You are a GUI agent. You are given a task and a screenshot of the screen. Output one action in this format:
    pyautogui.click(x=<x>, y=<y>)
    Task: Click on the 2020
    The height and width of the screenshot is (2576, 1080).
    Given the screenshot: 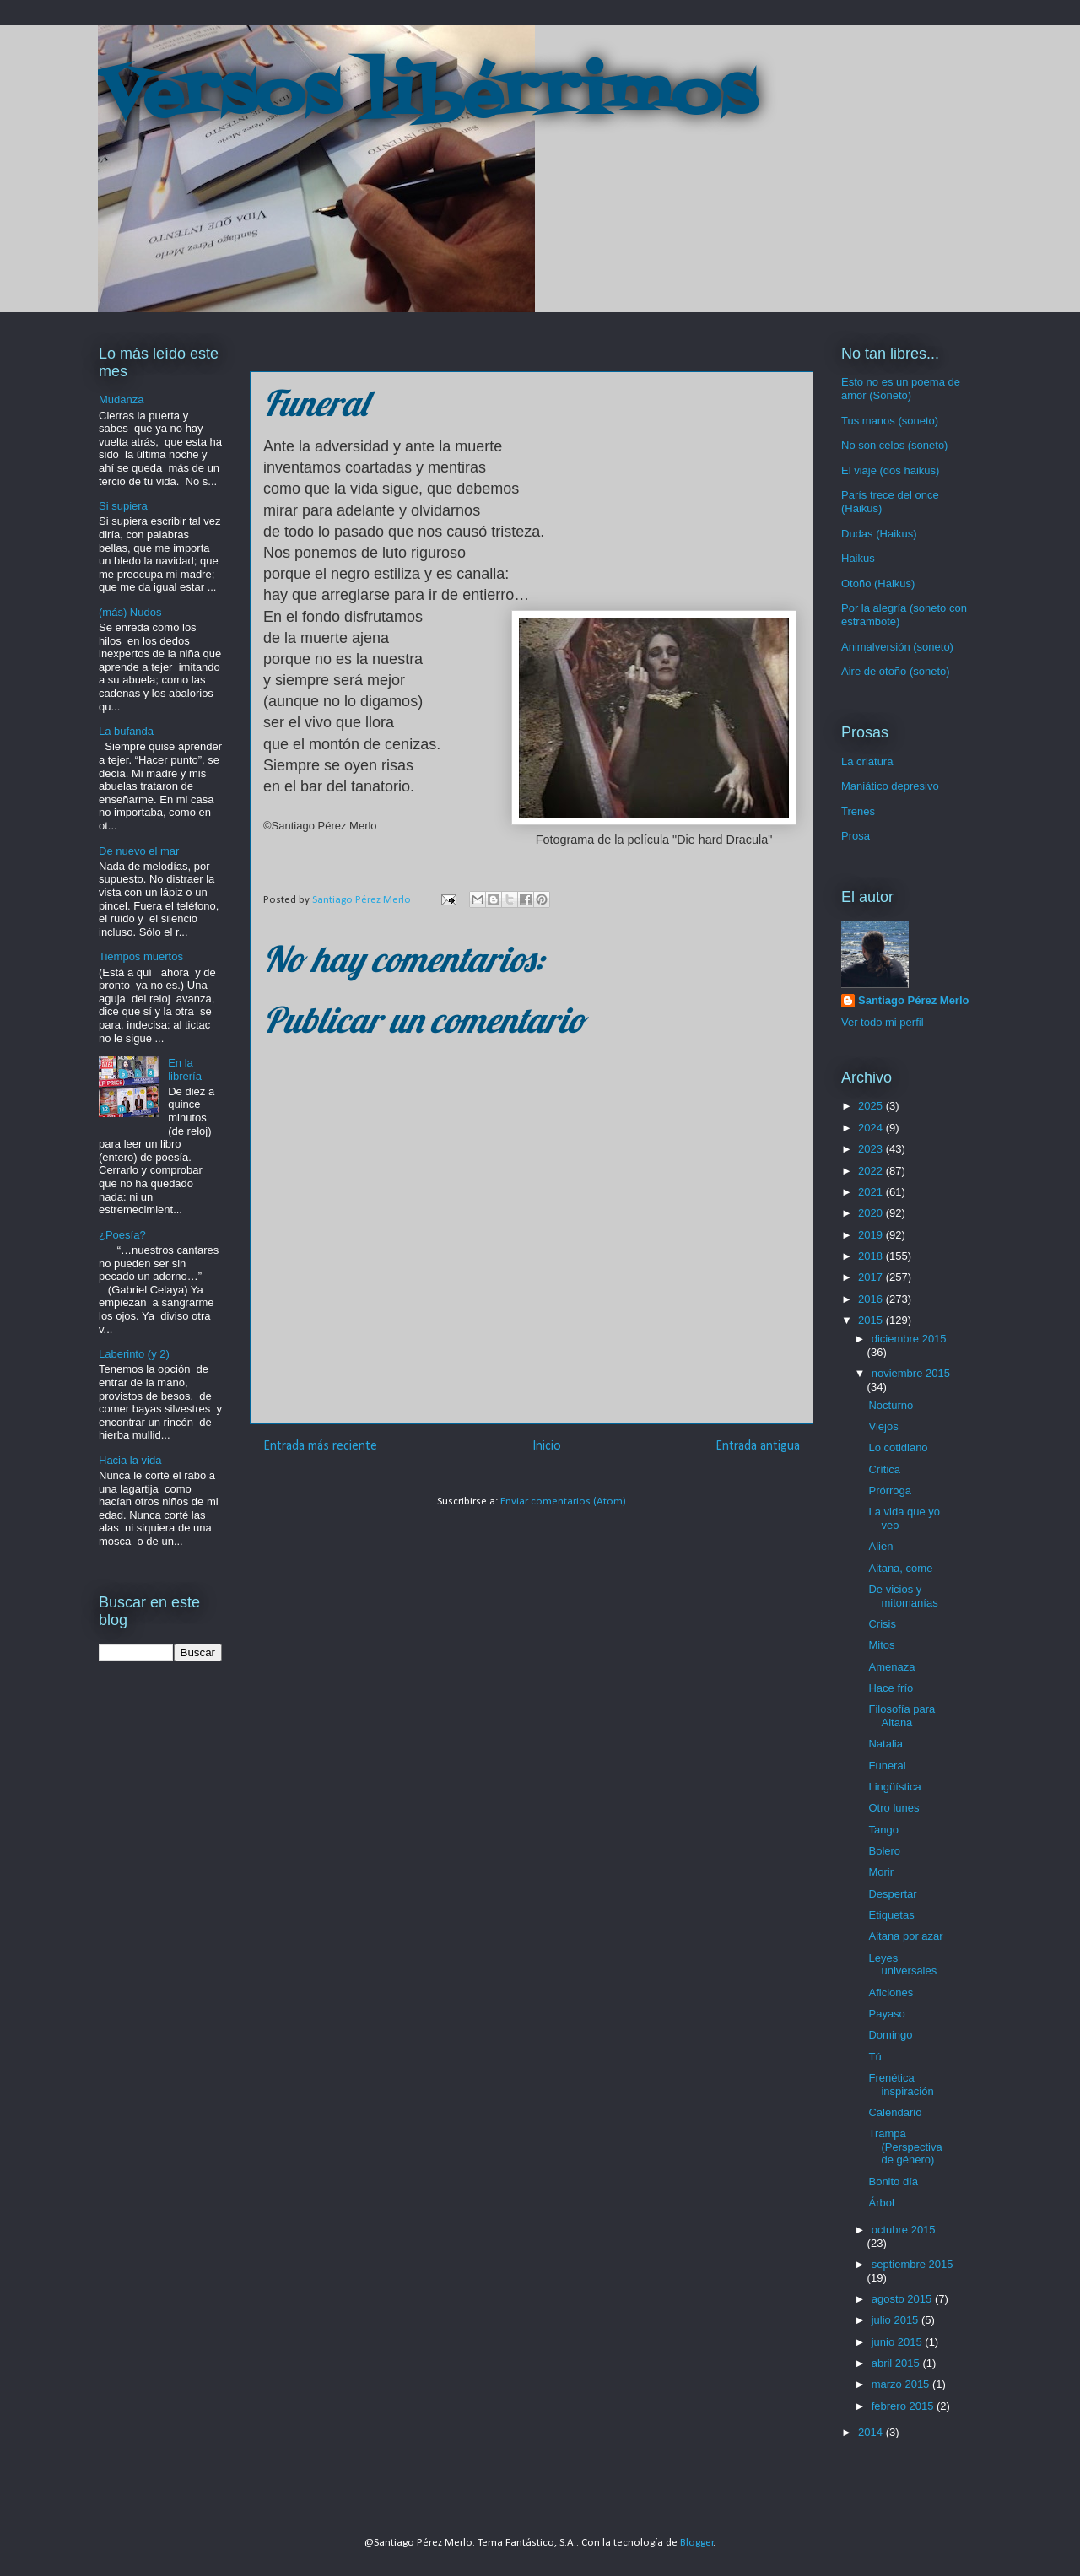 What is the action you would take?
    pyautogui.click(x=872, y=1213)
    